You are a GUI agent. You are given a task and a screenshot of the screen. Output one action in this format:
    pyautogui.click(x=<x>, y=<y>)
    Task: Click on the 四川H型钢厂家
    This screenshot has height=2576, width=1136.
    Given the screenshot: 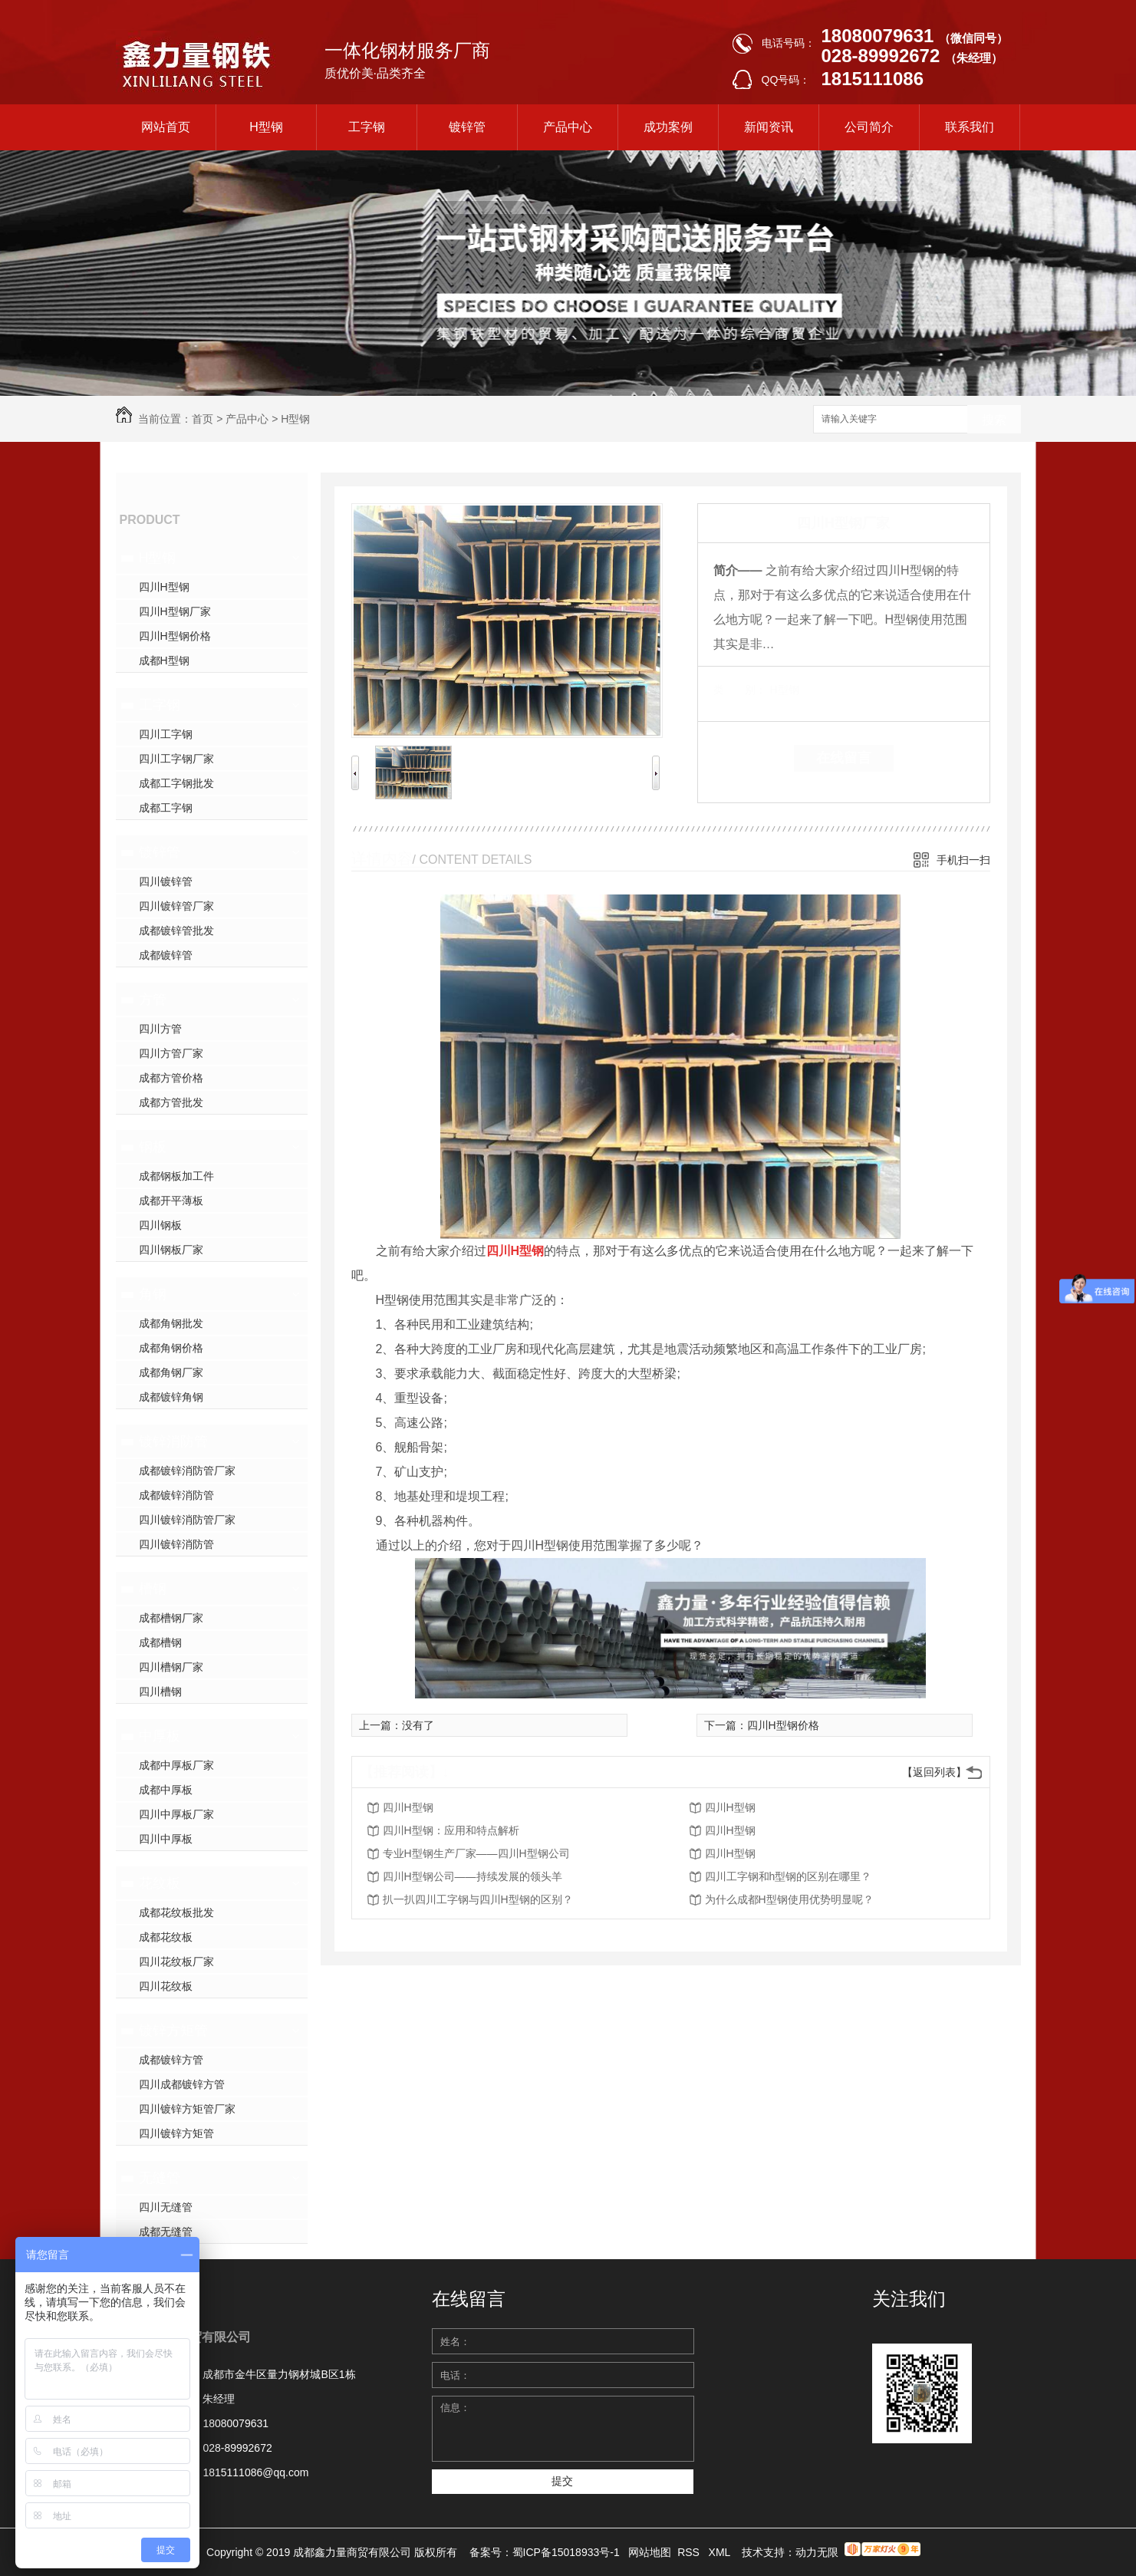 What is the action you would take?
    pyautogui.click(x=175, y=611)
    